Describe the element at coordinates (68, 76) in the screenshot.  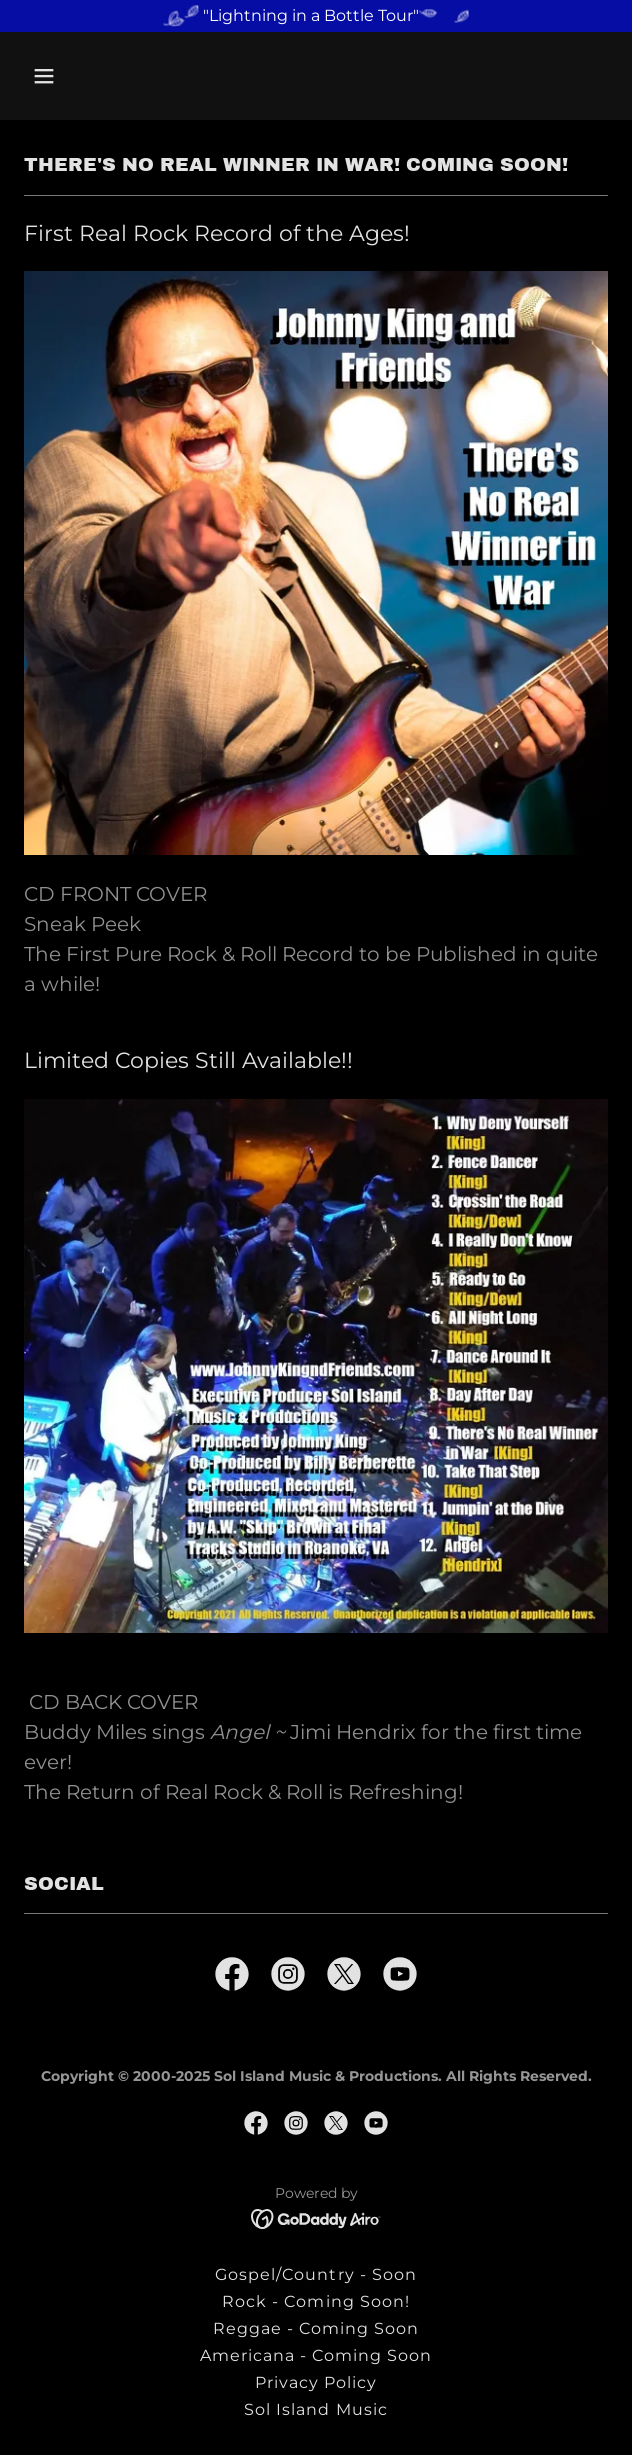
I see `[button]` at that location.